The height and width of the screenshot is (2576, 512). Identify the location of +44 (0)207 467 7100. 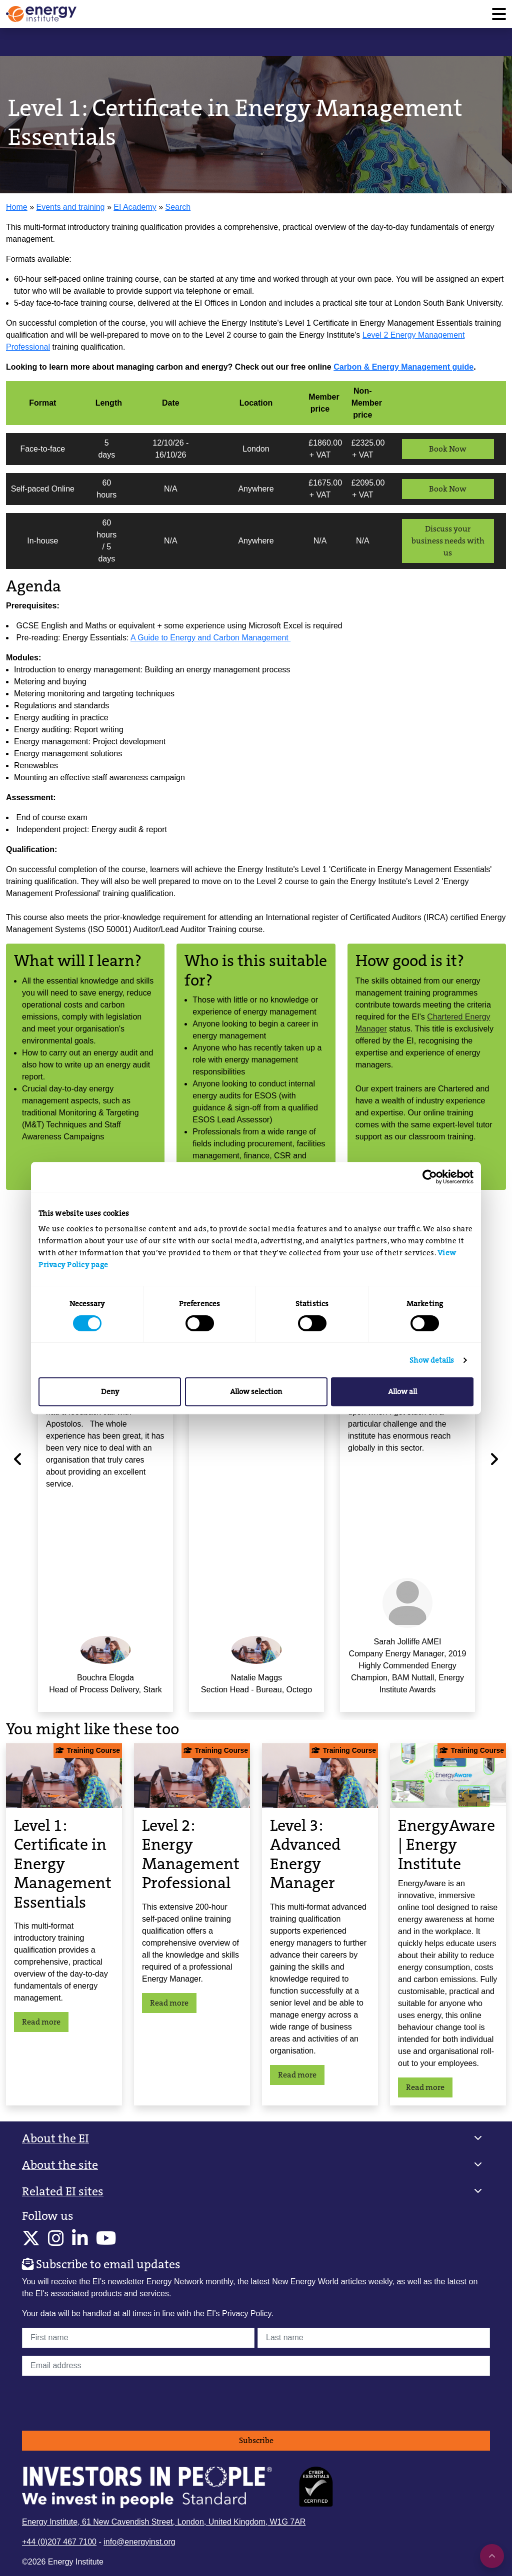
(59, 2542).